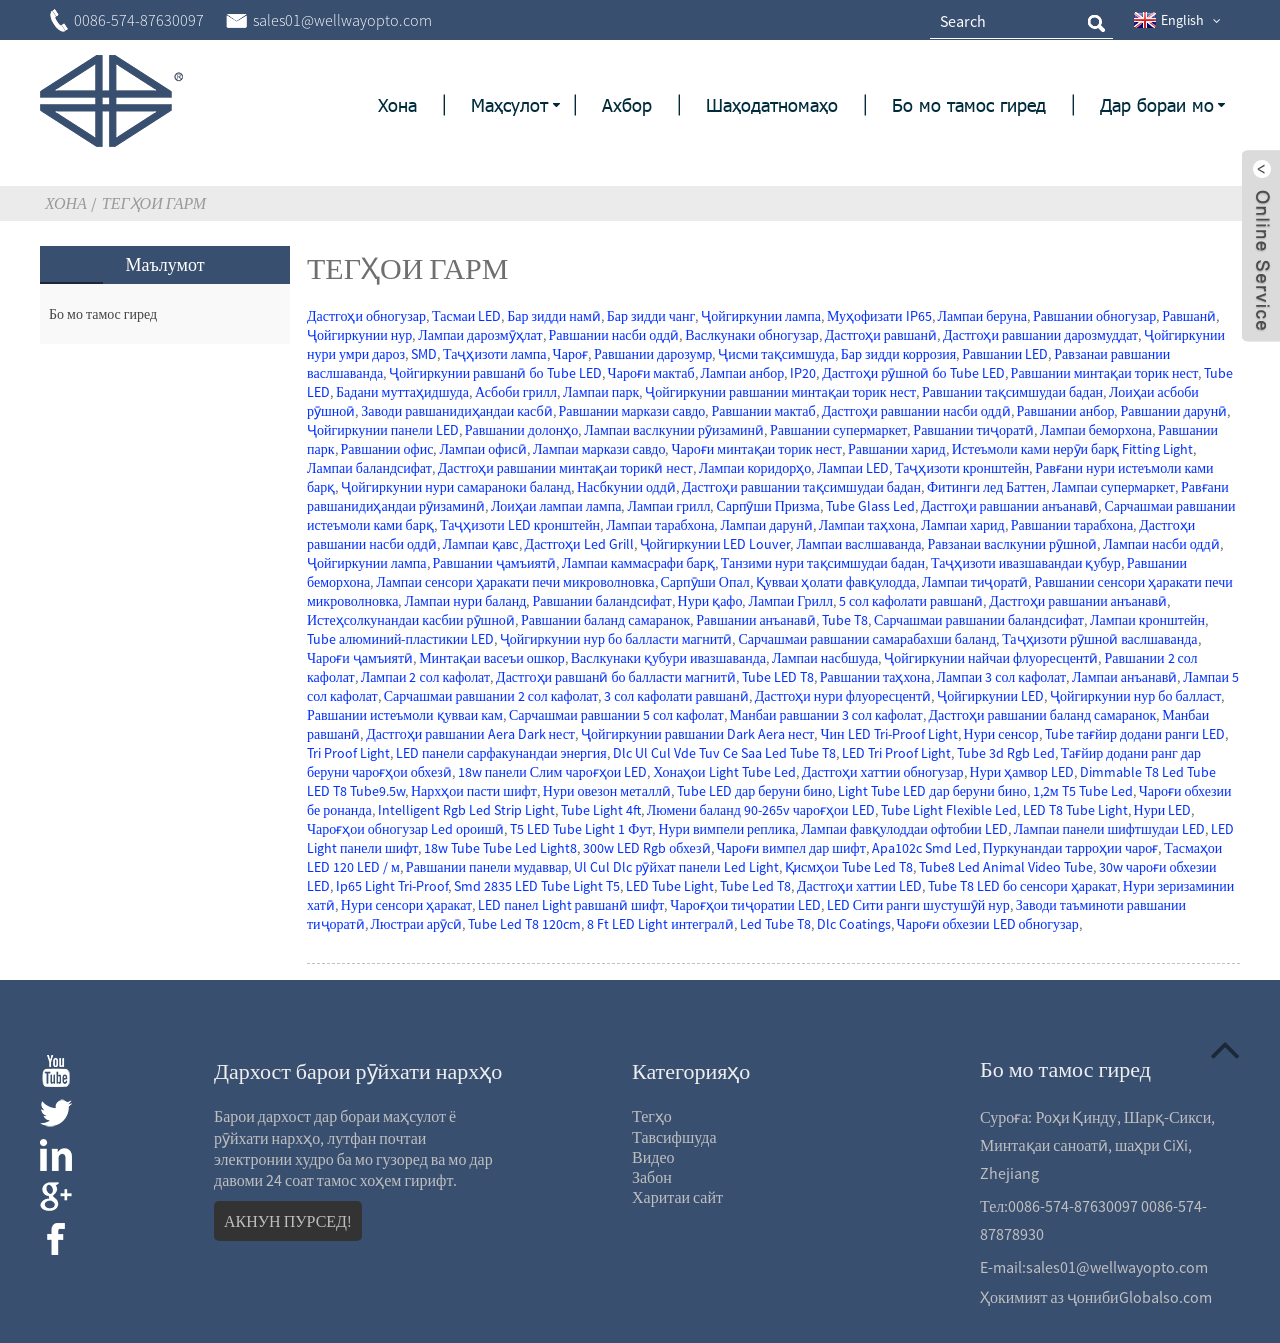 Image resolution: width=1280 pixels, height=1343 pixels. What do you see at coordinates (646, 848) in the screenshot?
I see `300w LED Rgb обхезӣ` at bounding box center [646, 848].